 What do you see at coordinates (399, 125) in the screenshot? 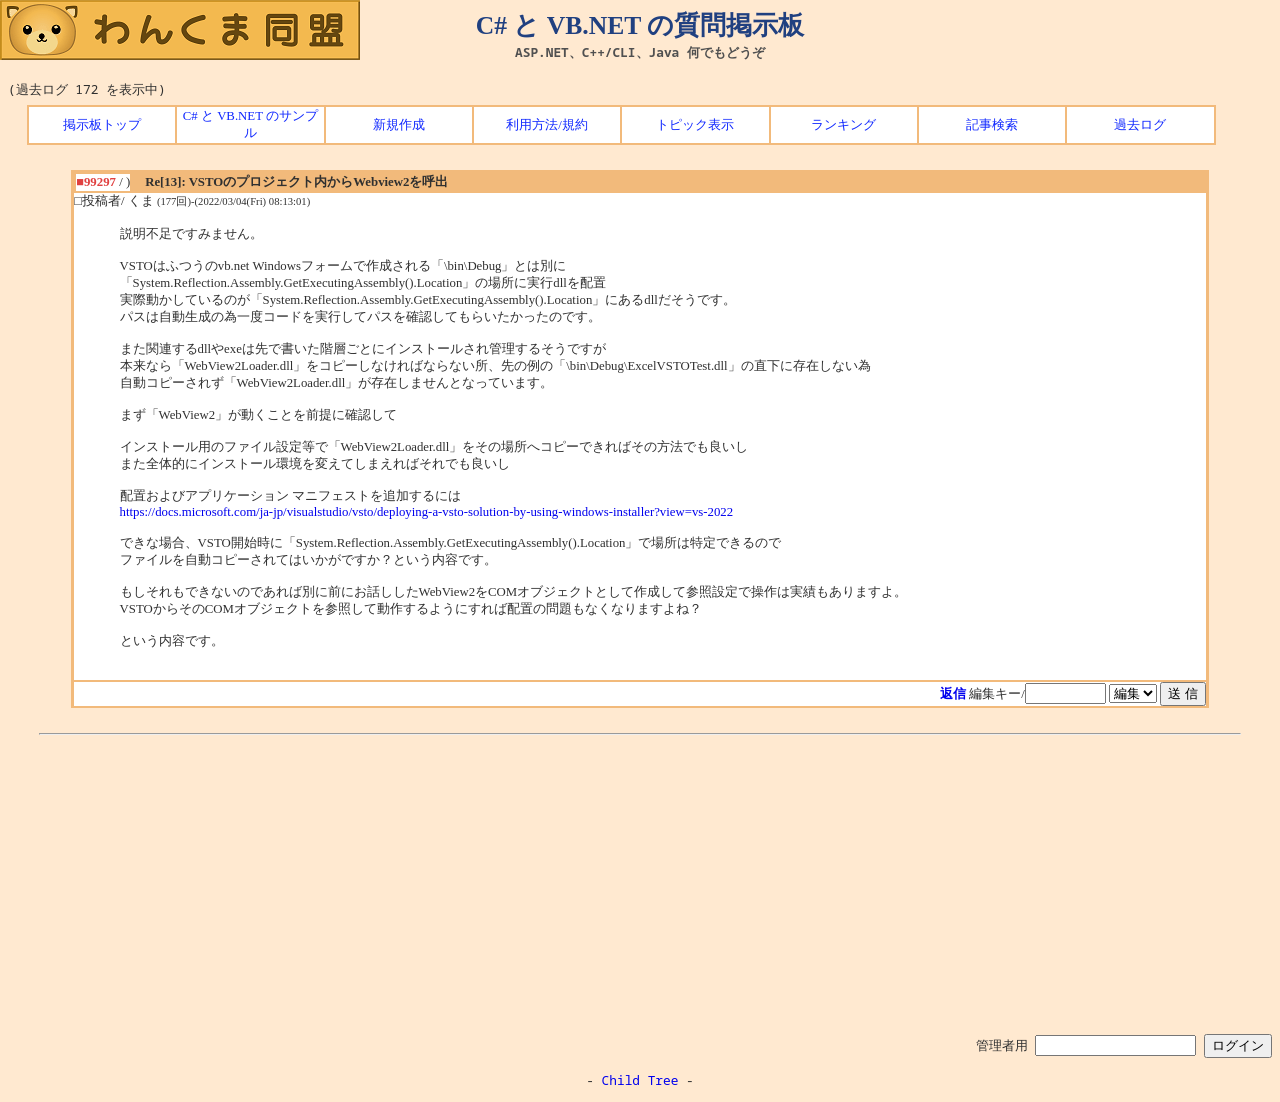
I see `新規作成` at bounding box center [399, 125].